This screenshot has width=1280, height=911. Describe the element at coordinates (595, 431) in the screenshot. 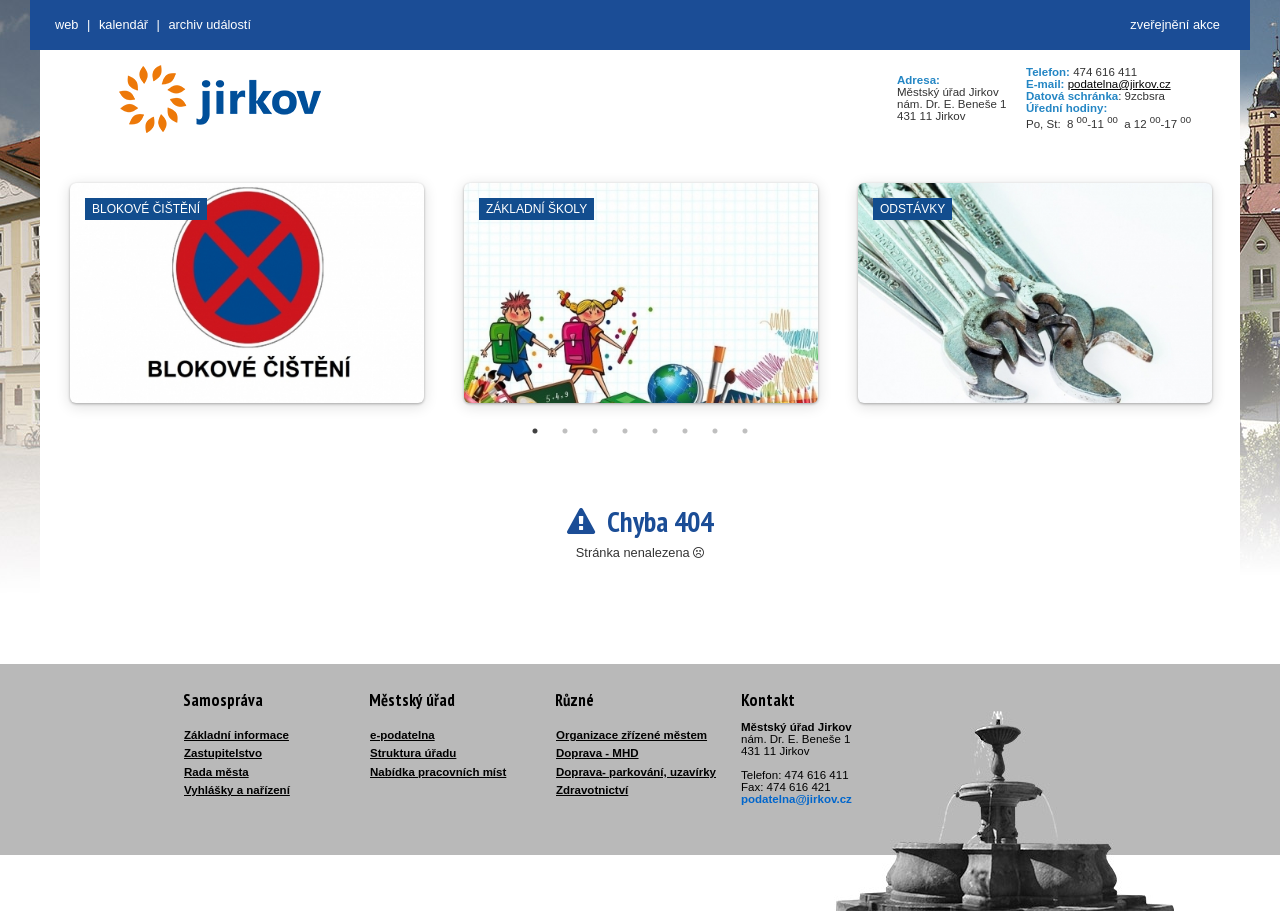

I see `3 [tab]` at that location.